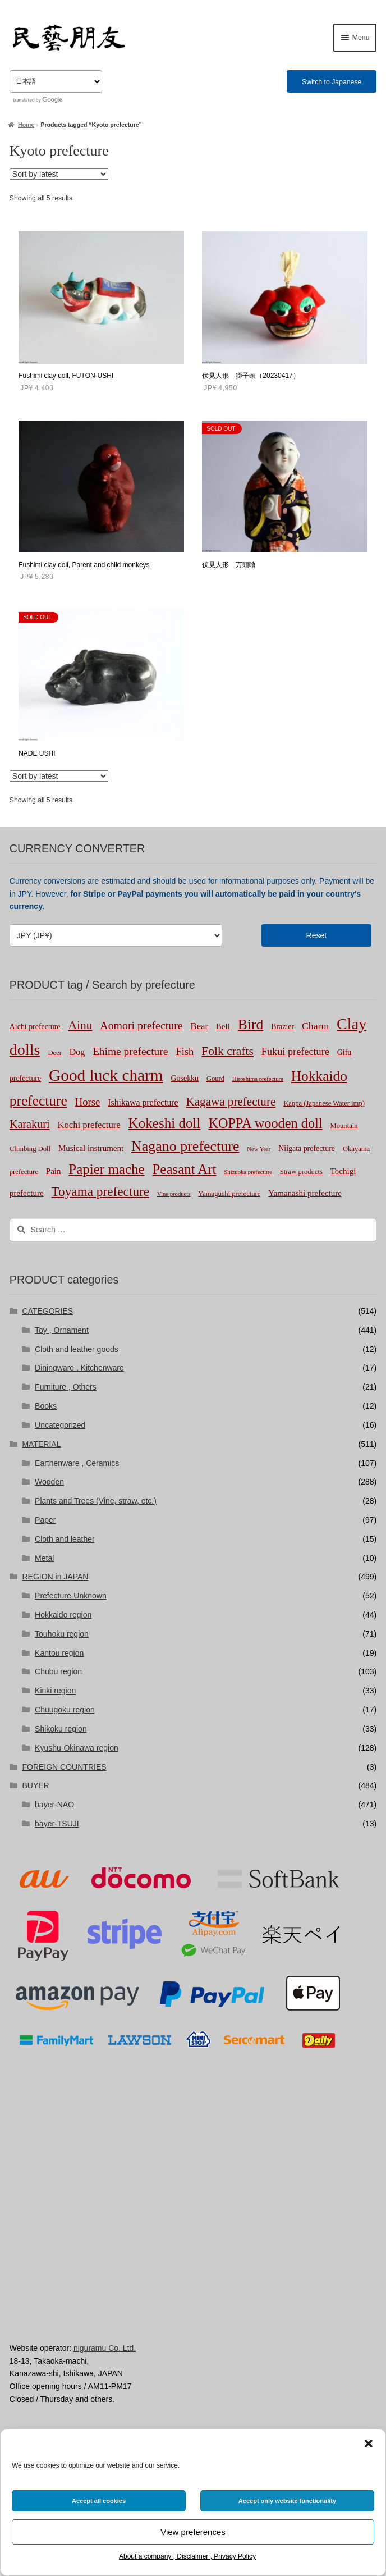  Describe the element at coordinates (100, 1191) in the screenshot. I see `Toyama prefecture [Toyama prefecture (28 products)]` at that location.